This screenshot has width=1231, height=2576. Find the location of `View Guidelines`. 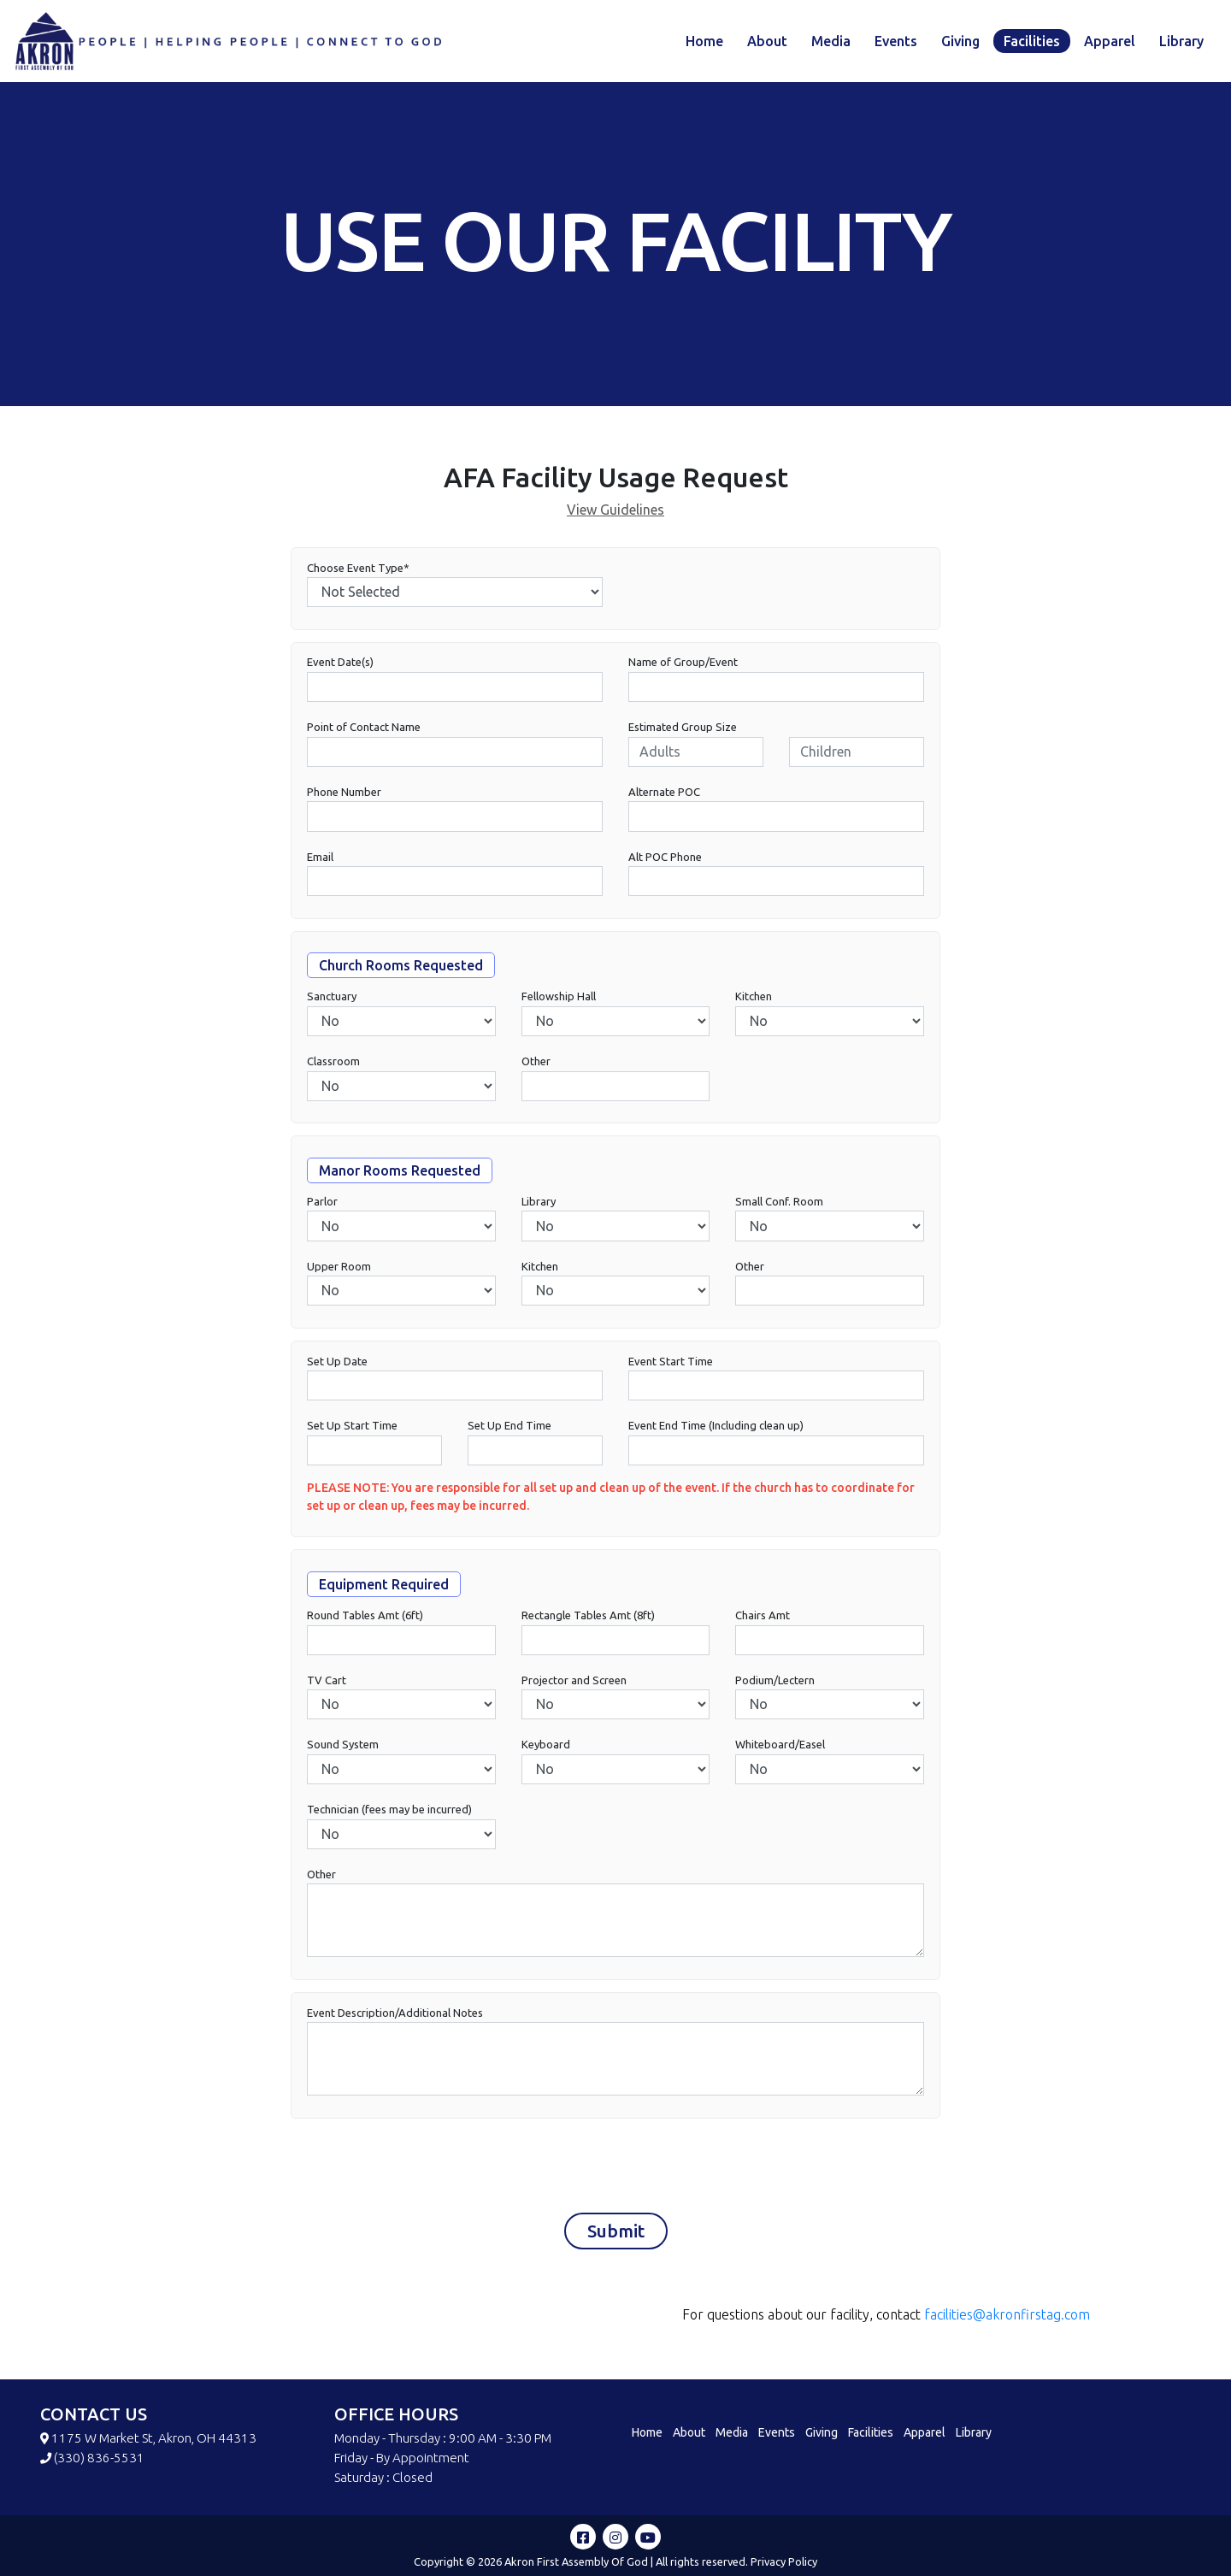

View Guidelines is located at coordinates (615, 509).